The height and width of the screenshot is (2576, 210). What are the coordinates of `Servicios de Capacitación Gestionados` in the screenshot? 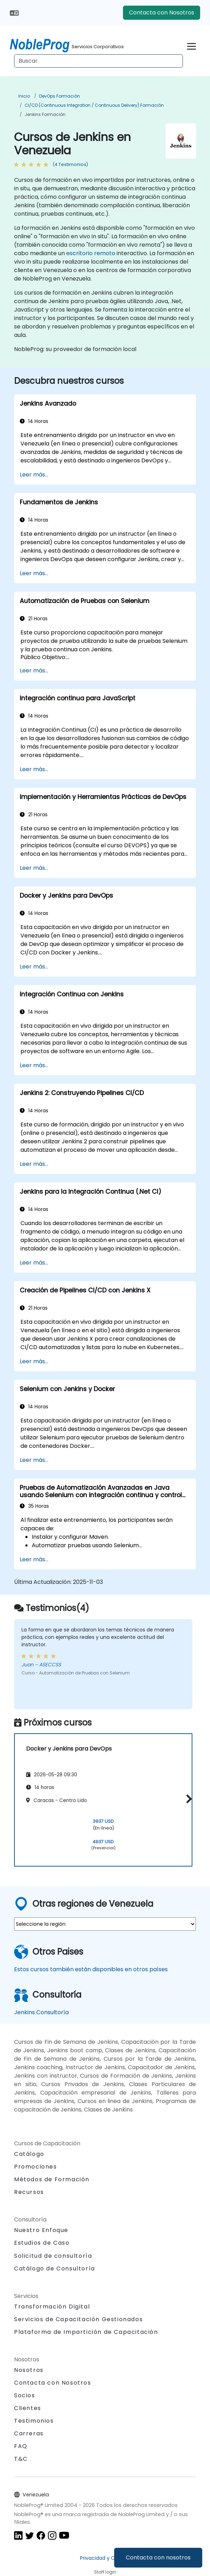 It's located at (78, 2319).